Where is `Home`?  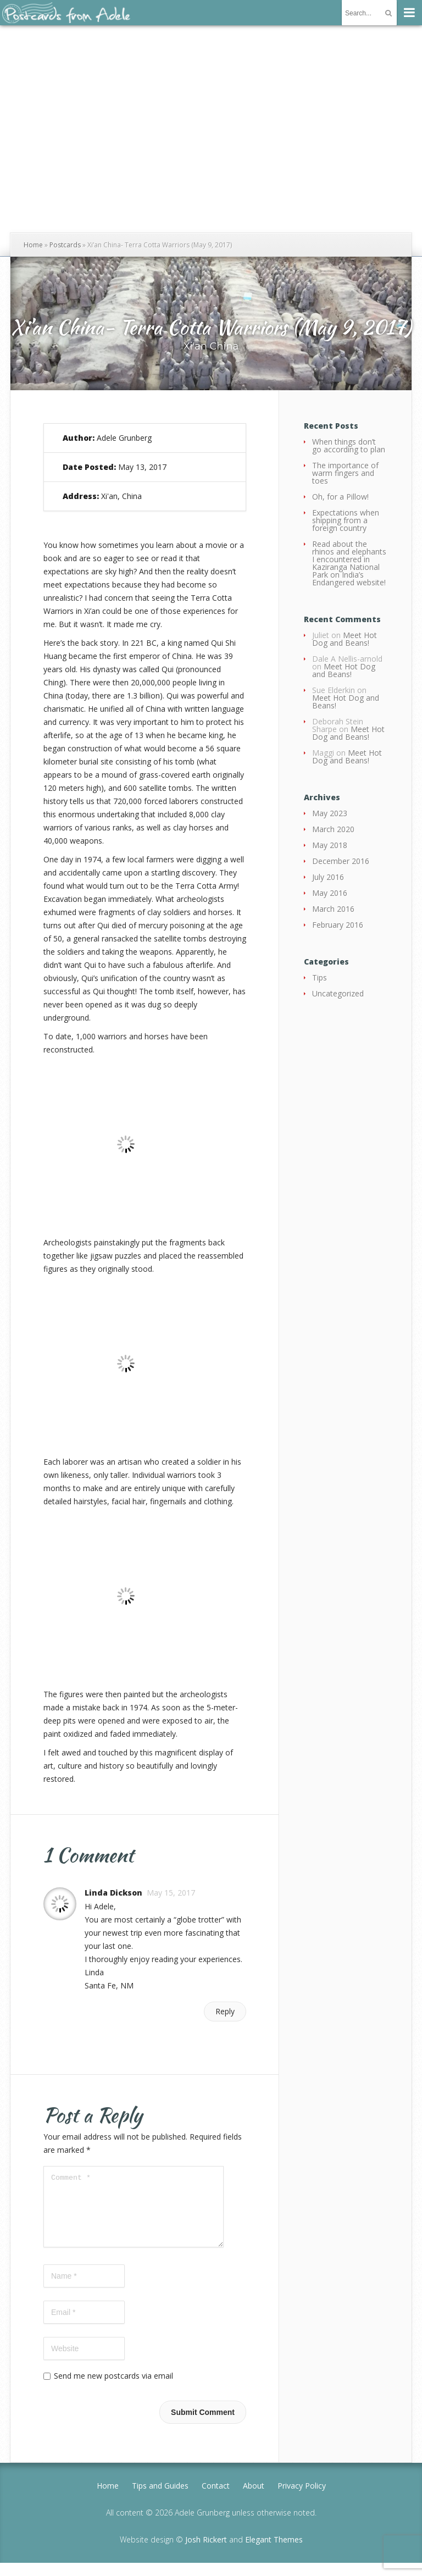 Home is located at coordinates (33, 245).